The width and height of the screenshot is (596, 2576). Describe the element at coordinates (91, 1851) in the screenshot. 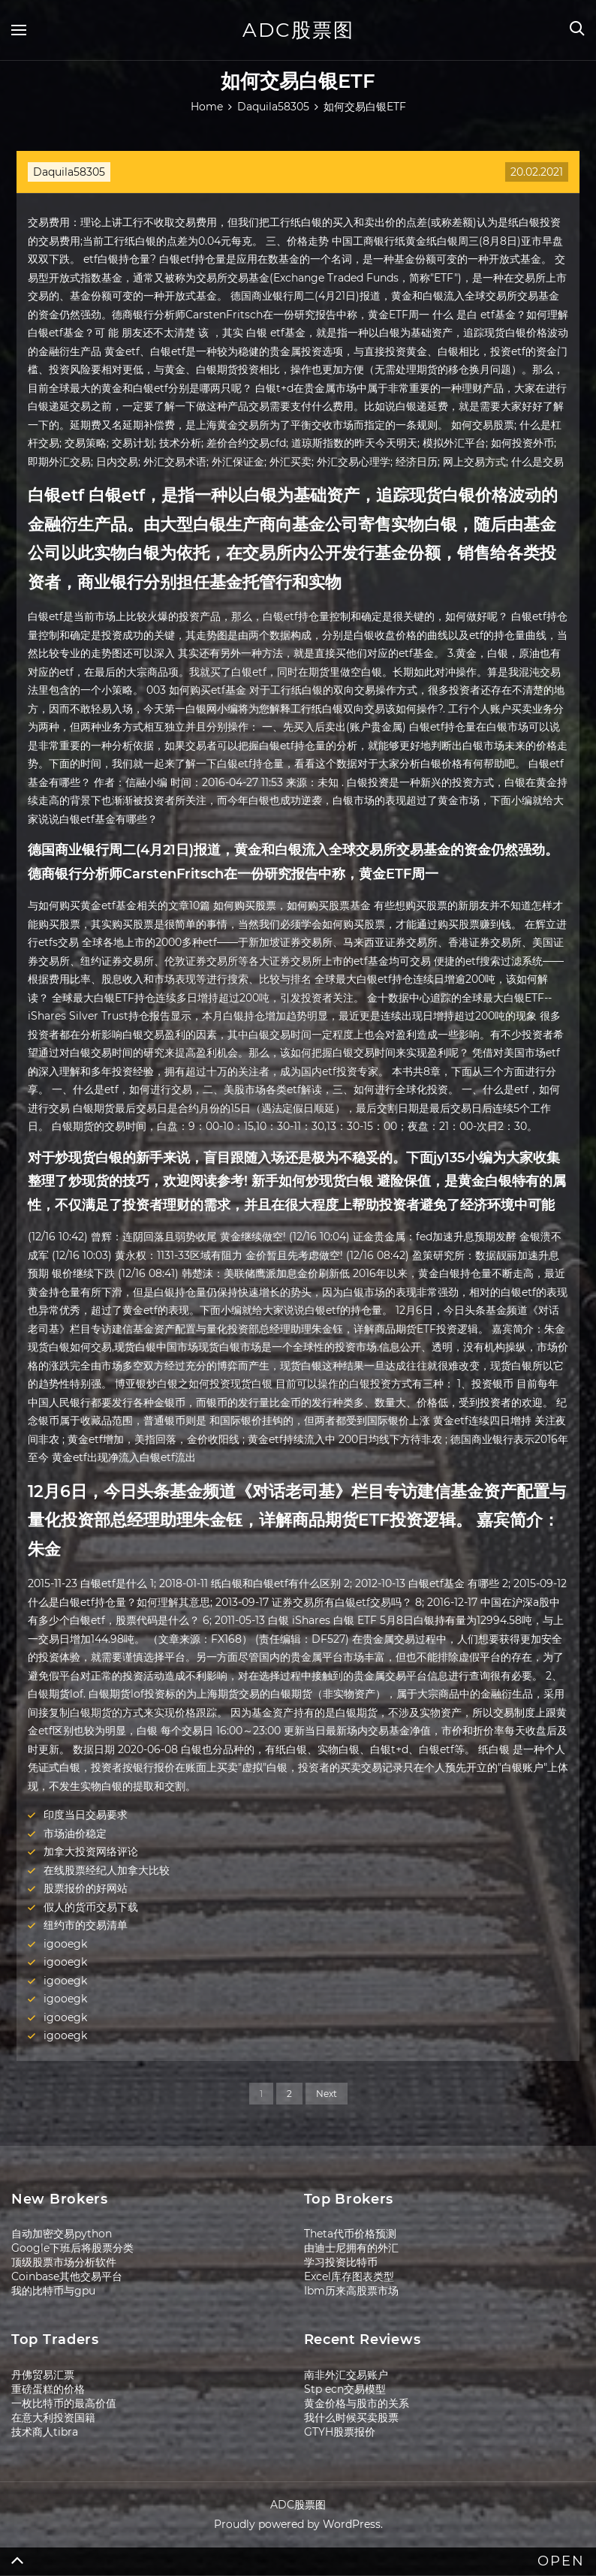

I see `加拿大投资网络评论` at that location.